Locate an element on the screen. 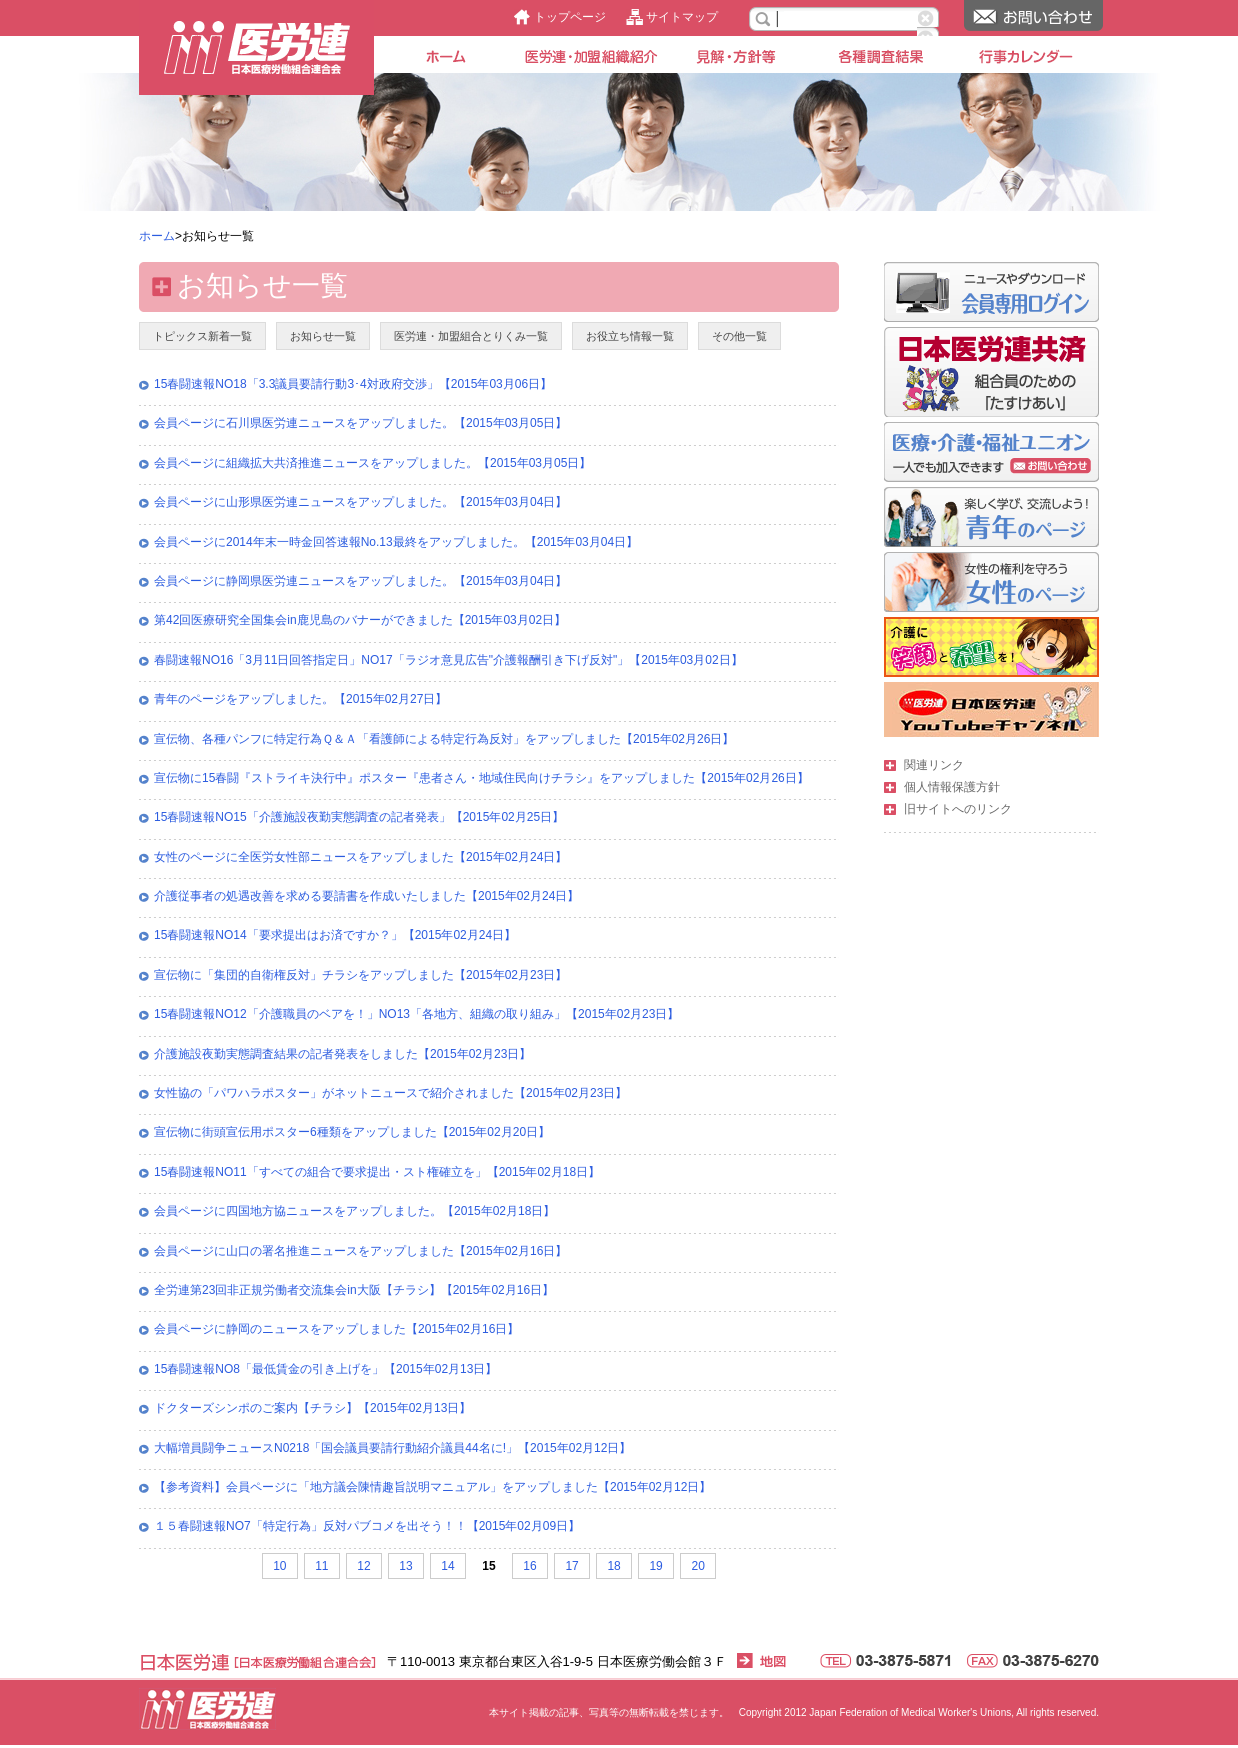 The width and height of the screenshot is (1238, 1748). 【参考資料】会員ページに「地方議会陳情趣旨説明マニュアル」をアップしました【2015年02月12日】 is located at coordinates (432, 1487).